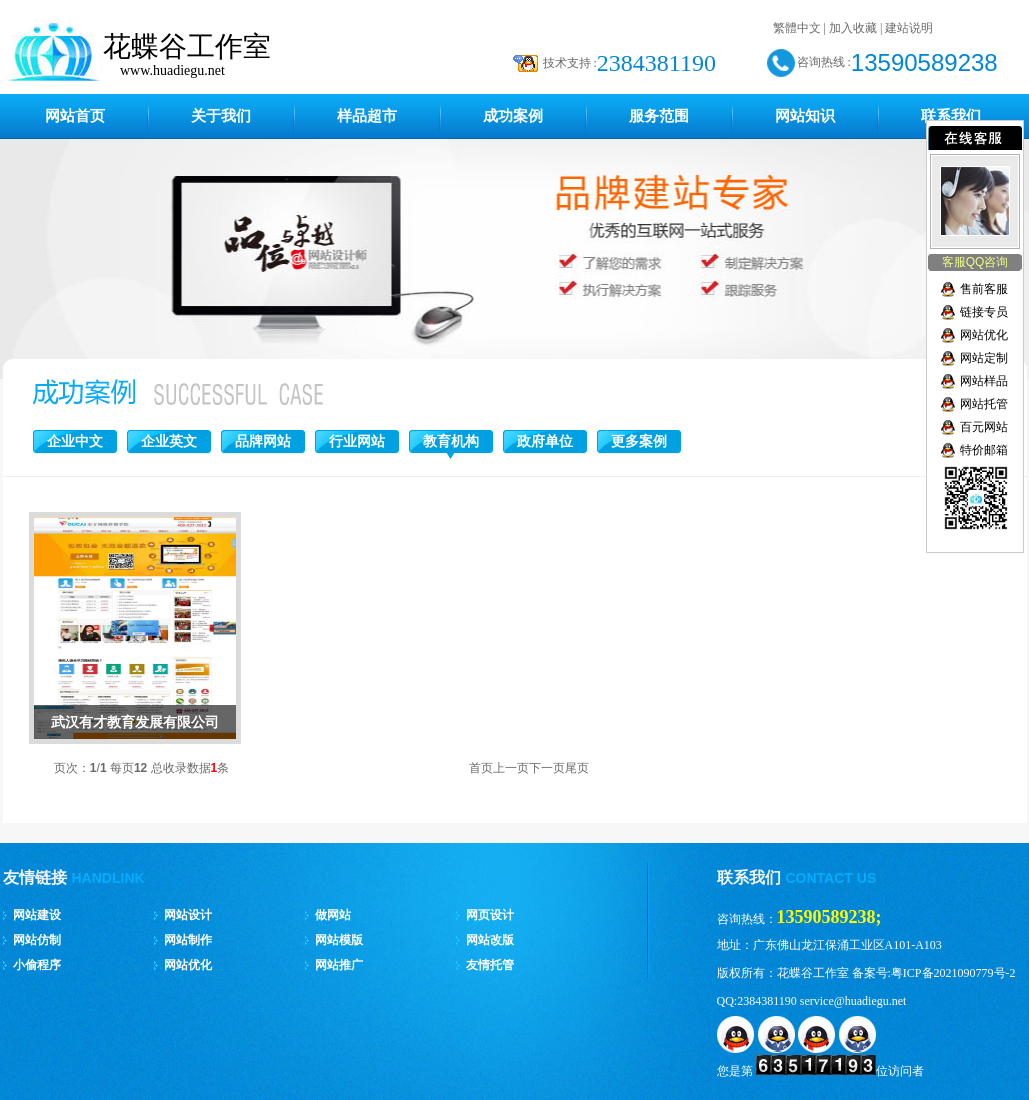  What do you see at coordinates (545, 441) in the screenshot?
I see `政府单位` at bounding box center [545, 441].